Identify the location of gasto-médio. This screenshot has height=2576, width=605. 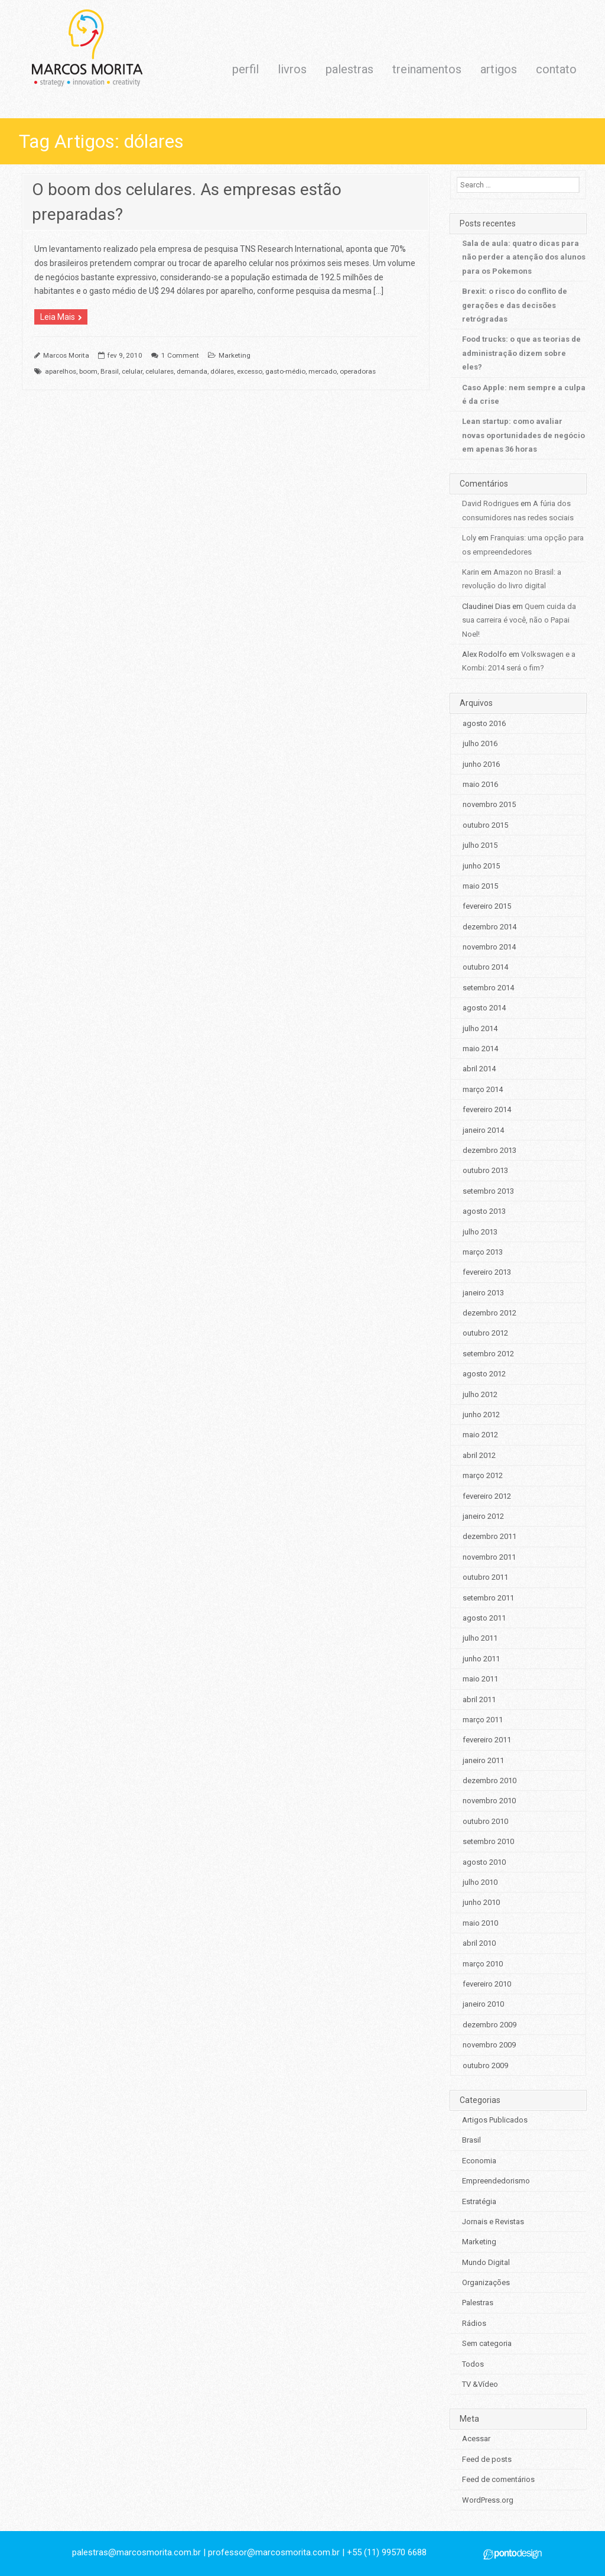
(285, 371).